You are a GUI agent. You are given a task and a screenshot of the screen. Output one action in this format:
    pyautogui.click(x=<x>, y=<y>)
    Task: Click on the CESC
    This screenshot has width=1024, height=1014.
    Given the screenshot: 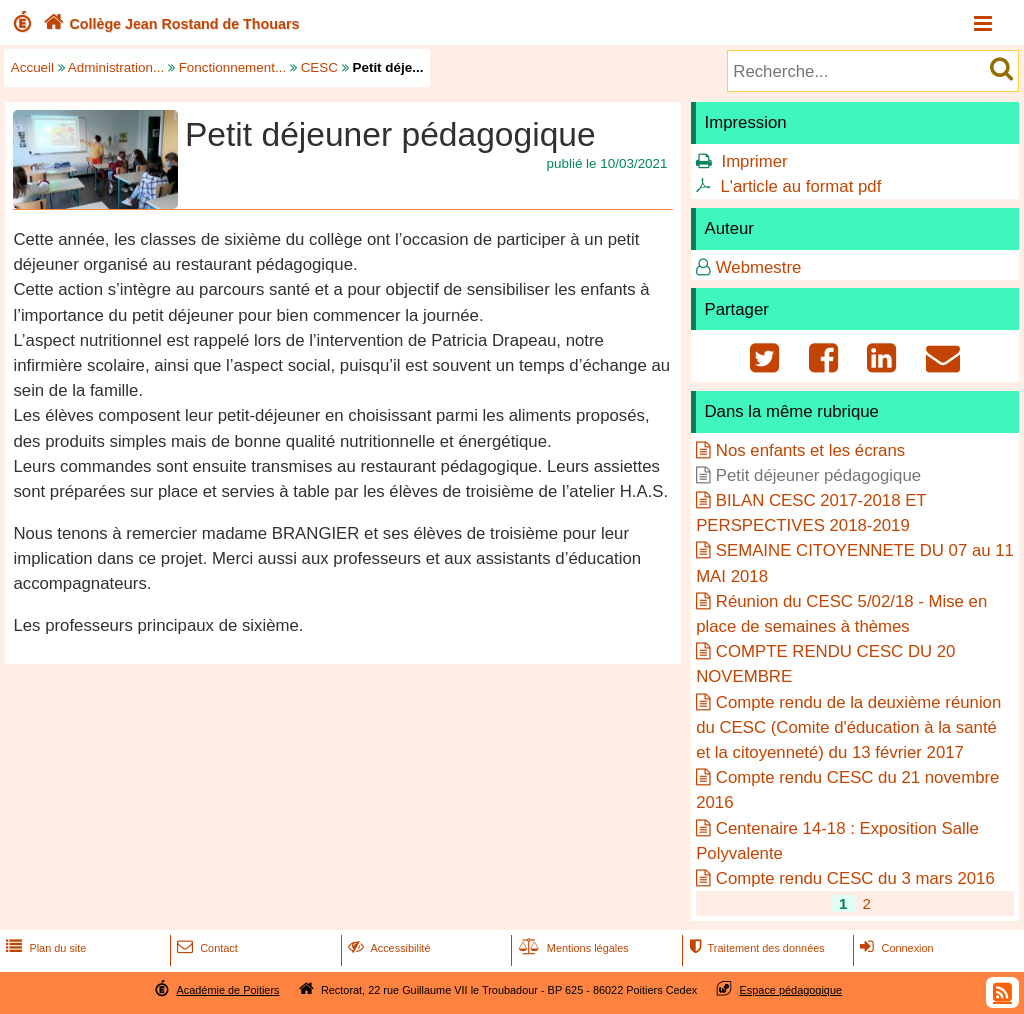 What is the action you would take?
    pyautogui.click(x=319, y=67)
    